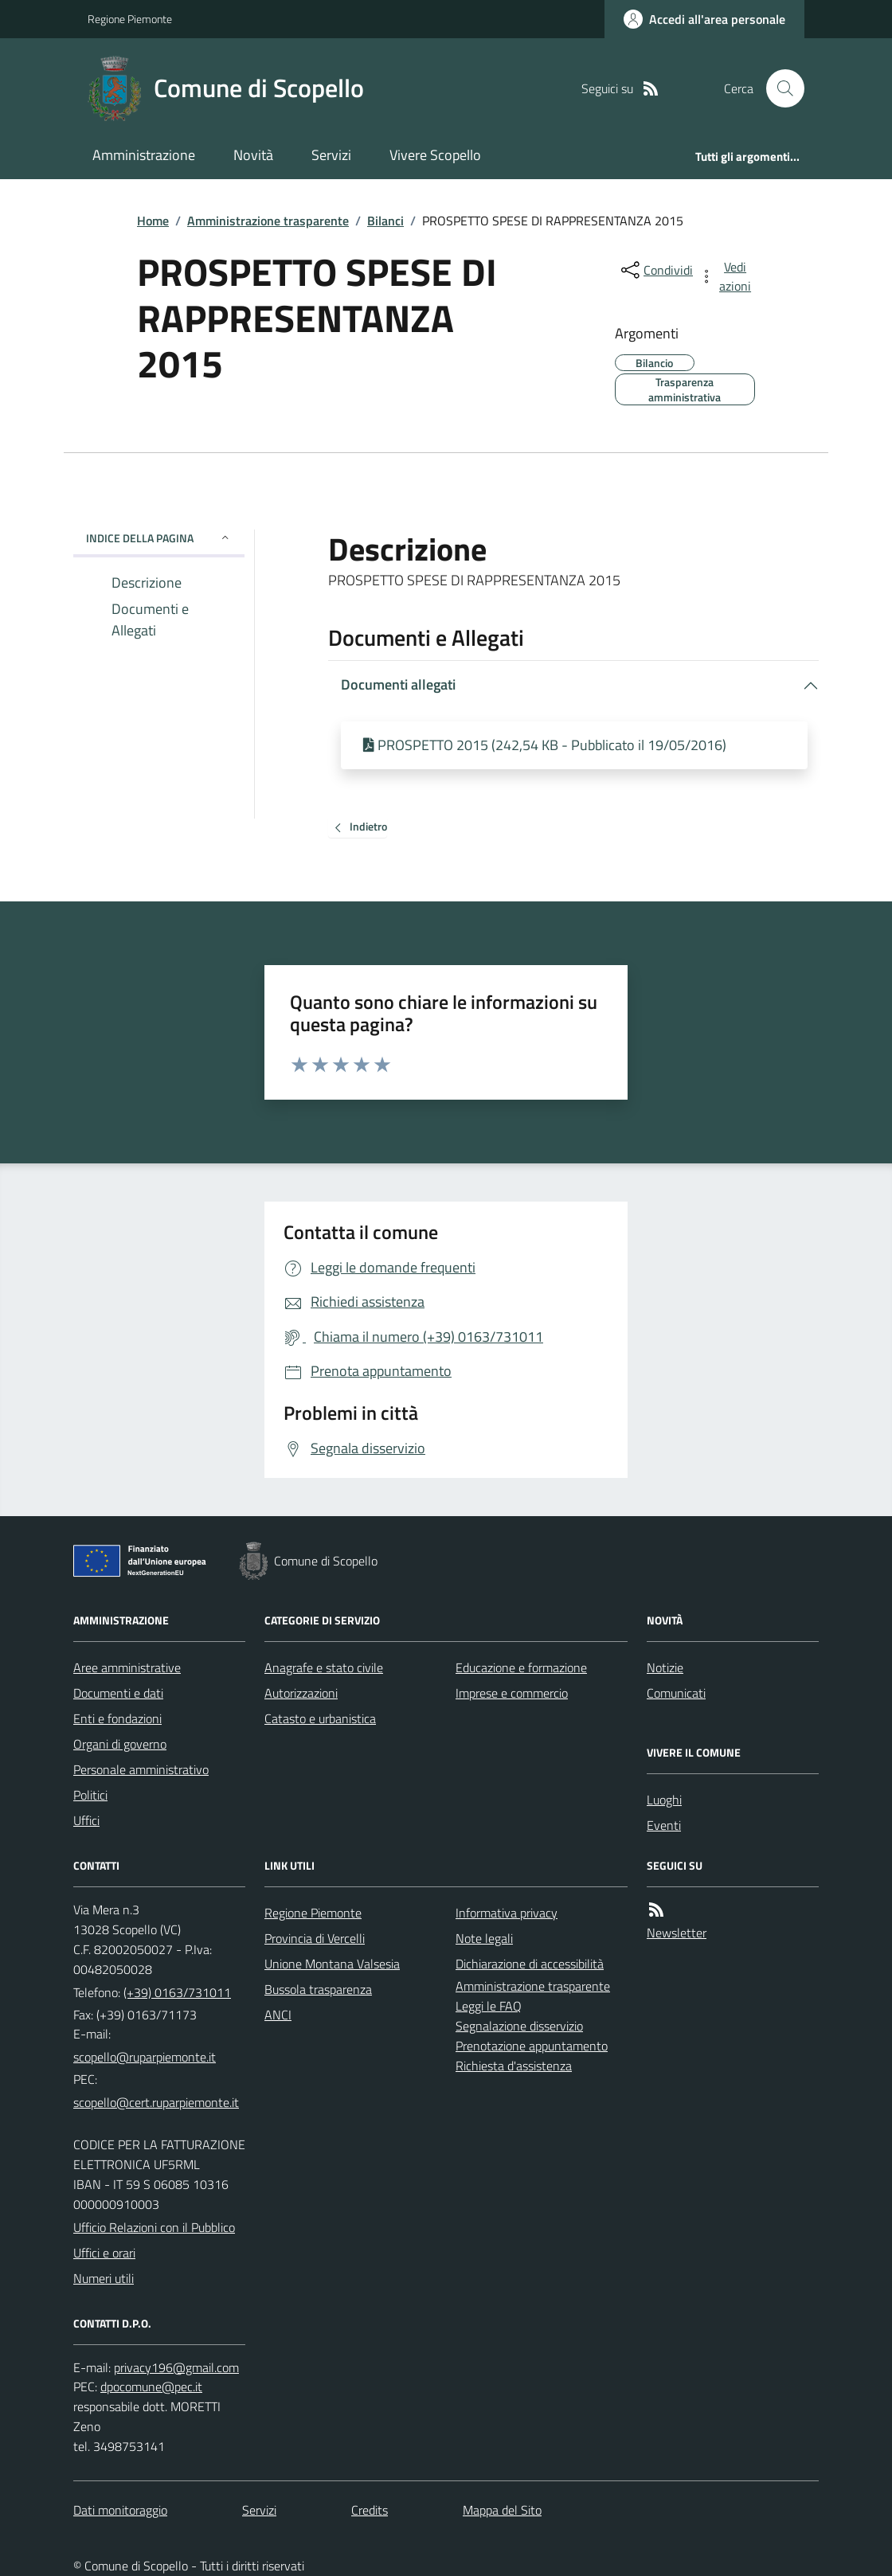 The image size is (892, 2576). Describe the element at coordinates (521, 1667) in the screenshot. I see `Educazione e formazione` at that location.